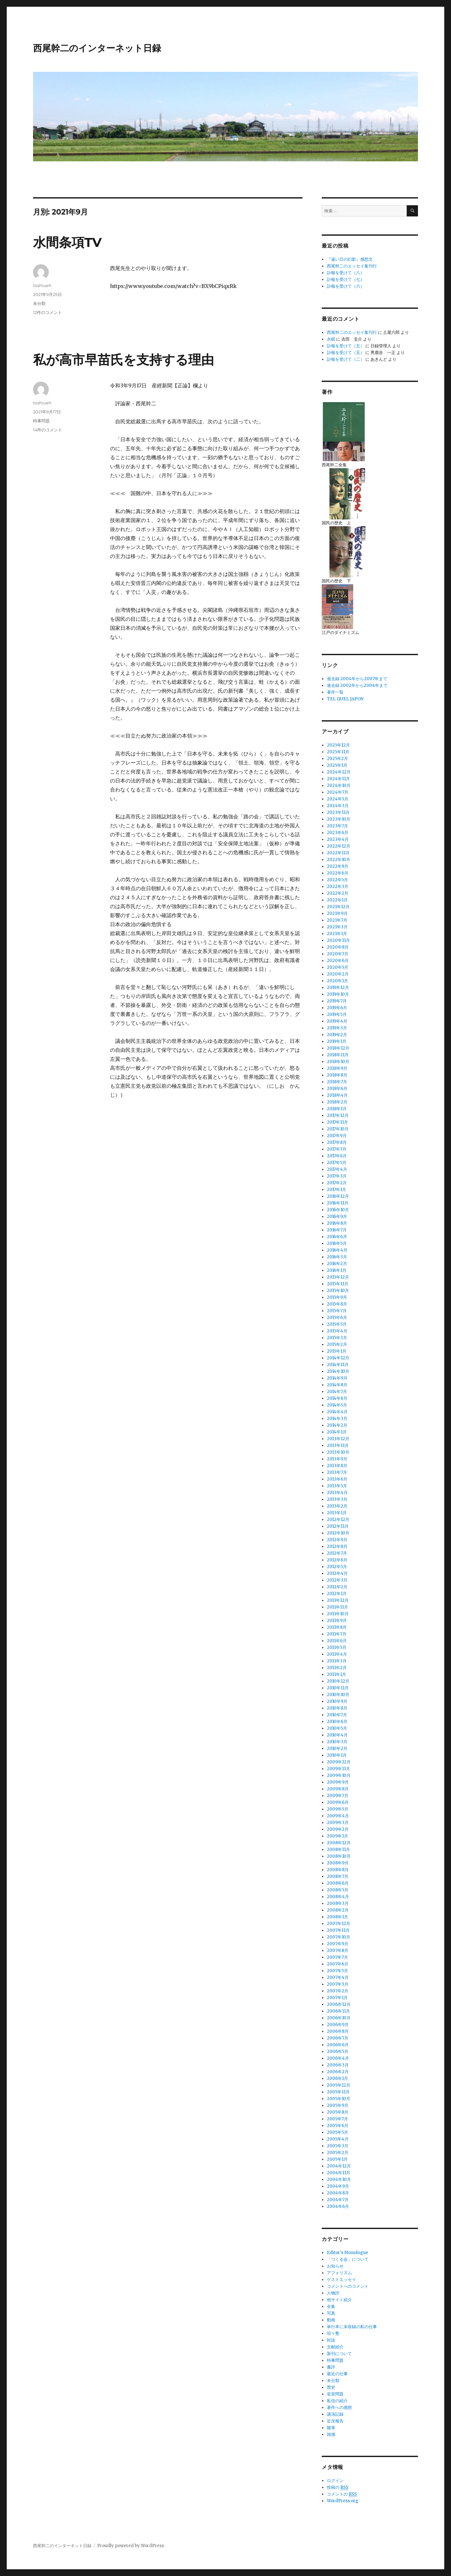  What do you see at coordinates (336, 1647) in the screenshot?
I see `2011年5月` at bounding box center [336, 1647].